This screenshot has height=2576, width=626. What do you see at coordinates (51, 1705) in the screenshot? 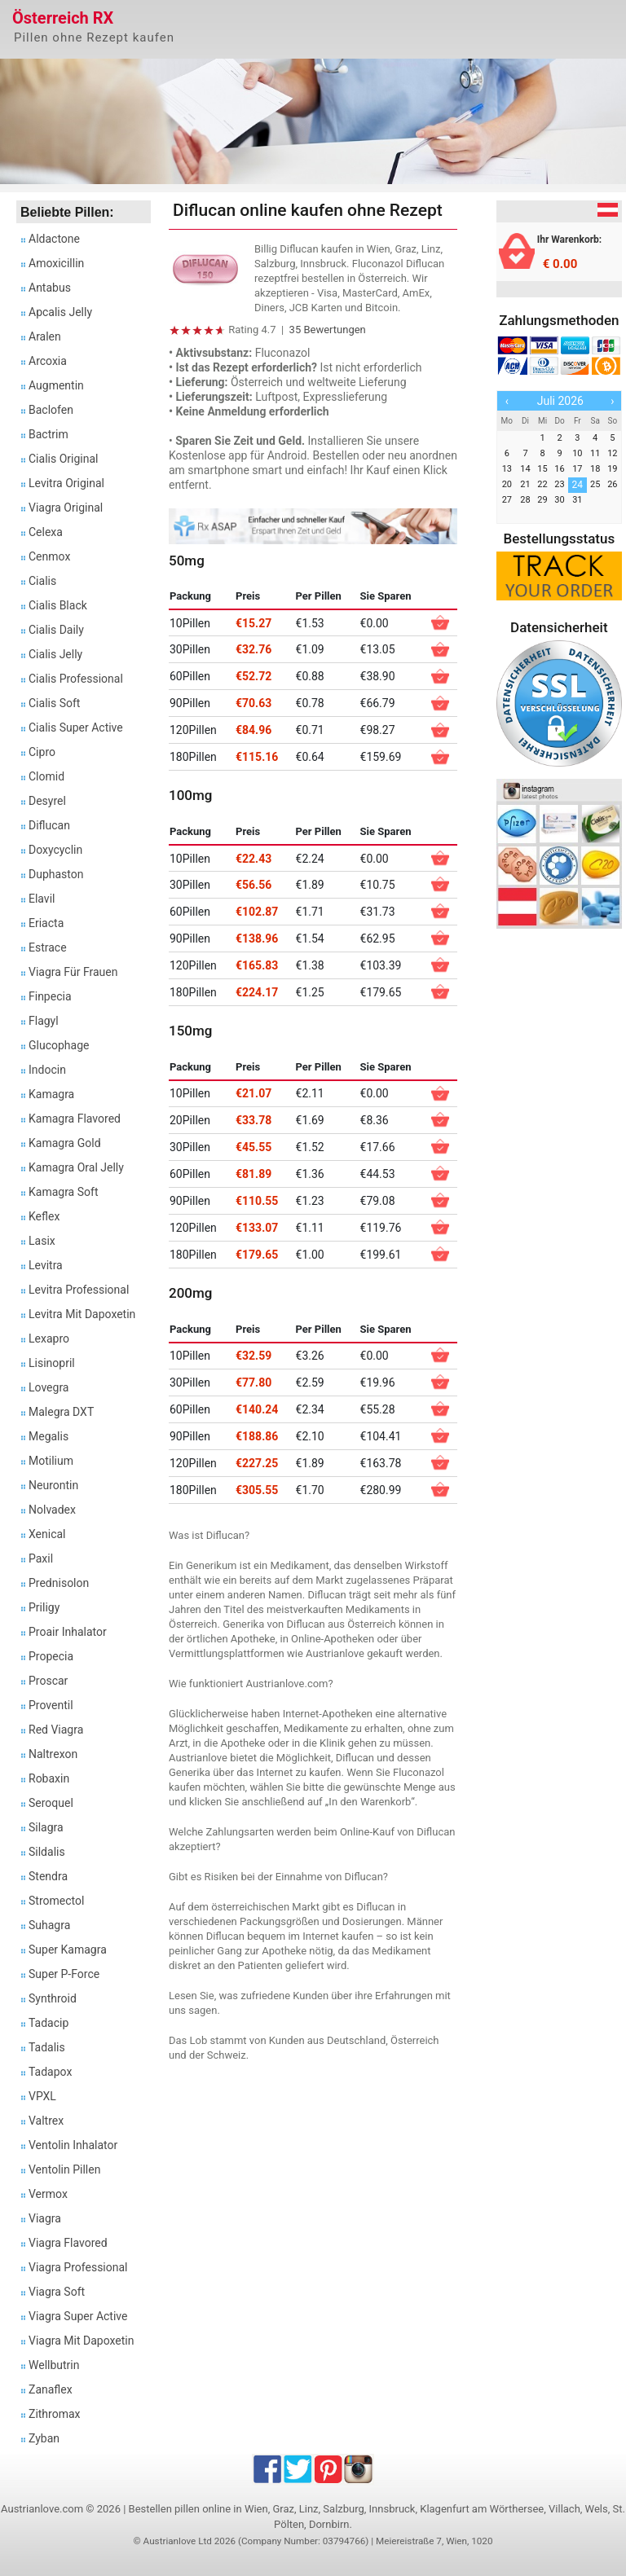
I see `Proventil` at bounding box center [51, 1705].